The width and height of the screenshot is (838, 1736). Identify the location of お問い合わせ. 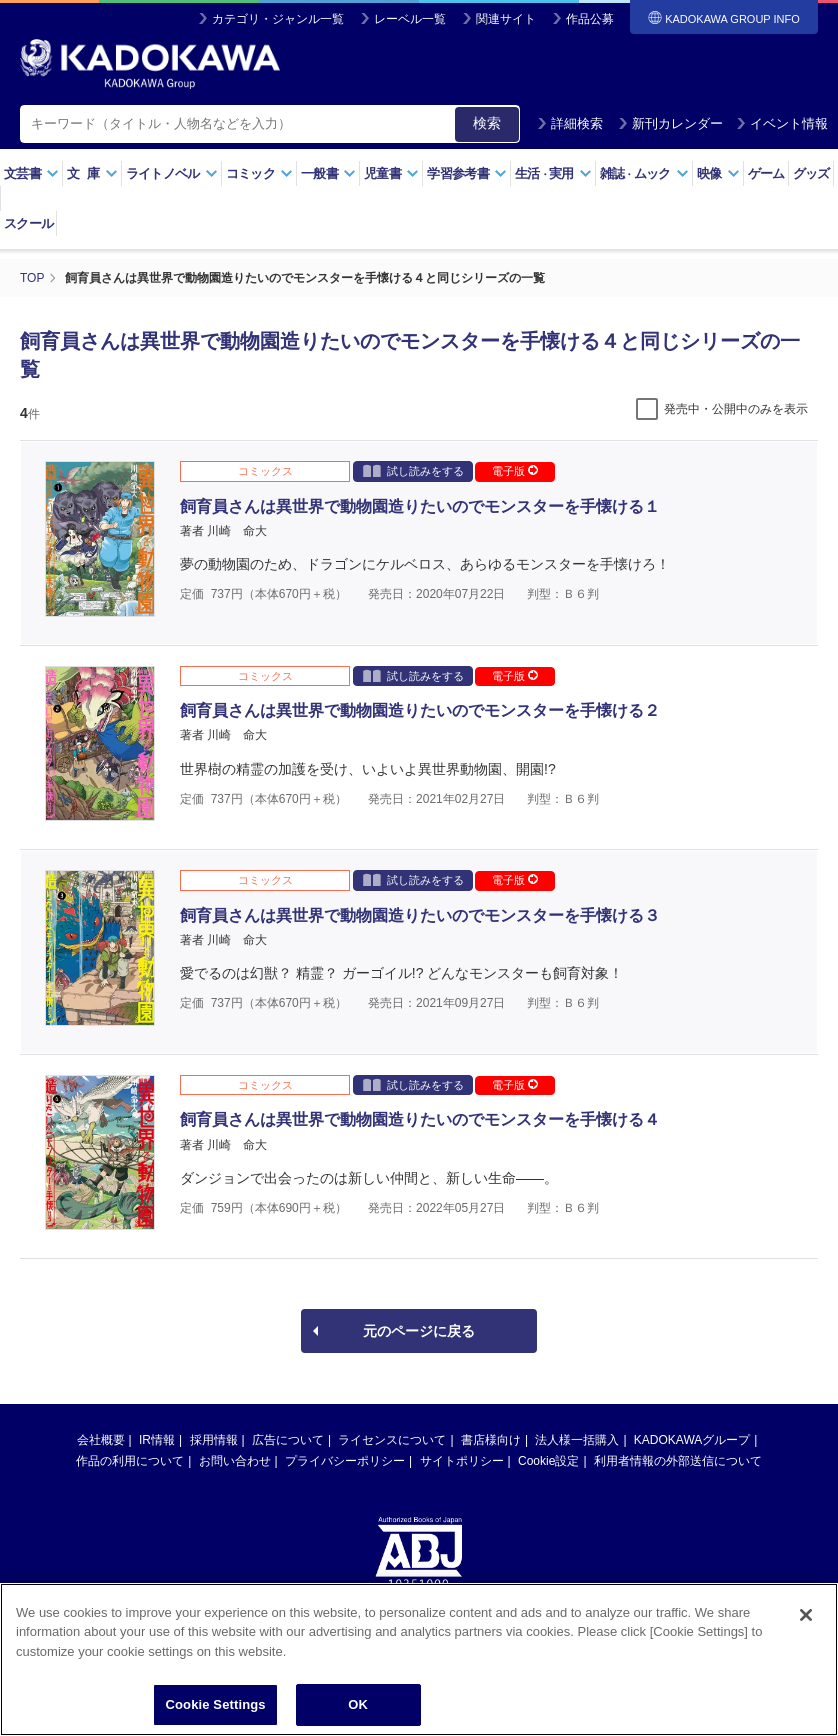
(235, 1461).